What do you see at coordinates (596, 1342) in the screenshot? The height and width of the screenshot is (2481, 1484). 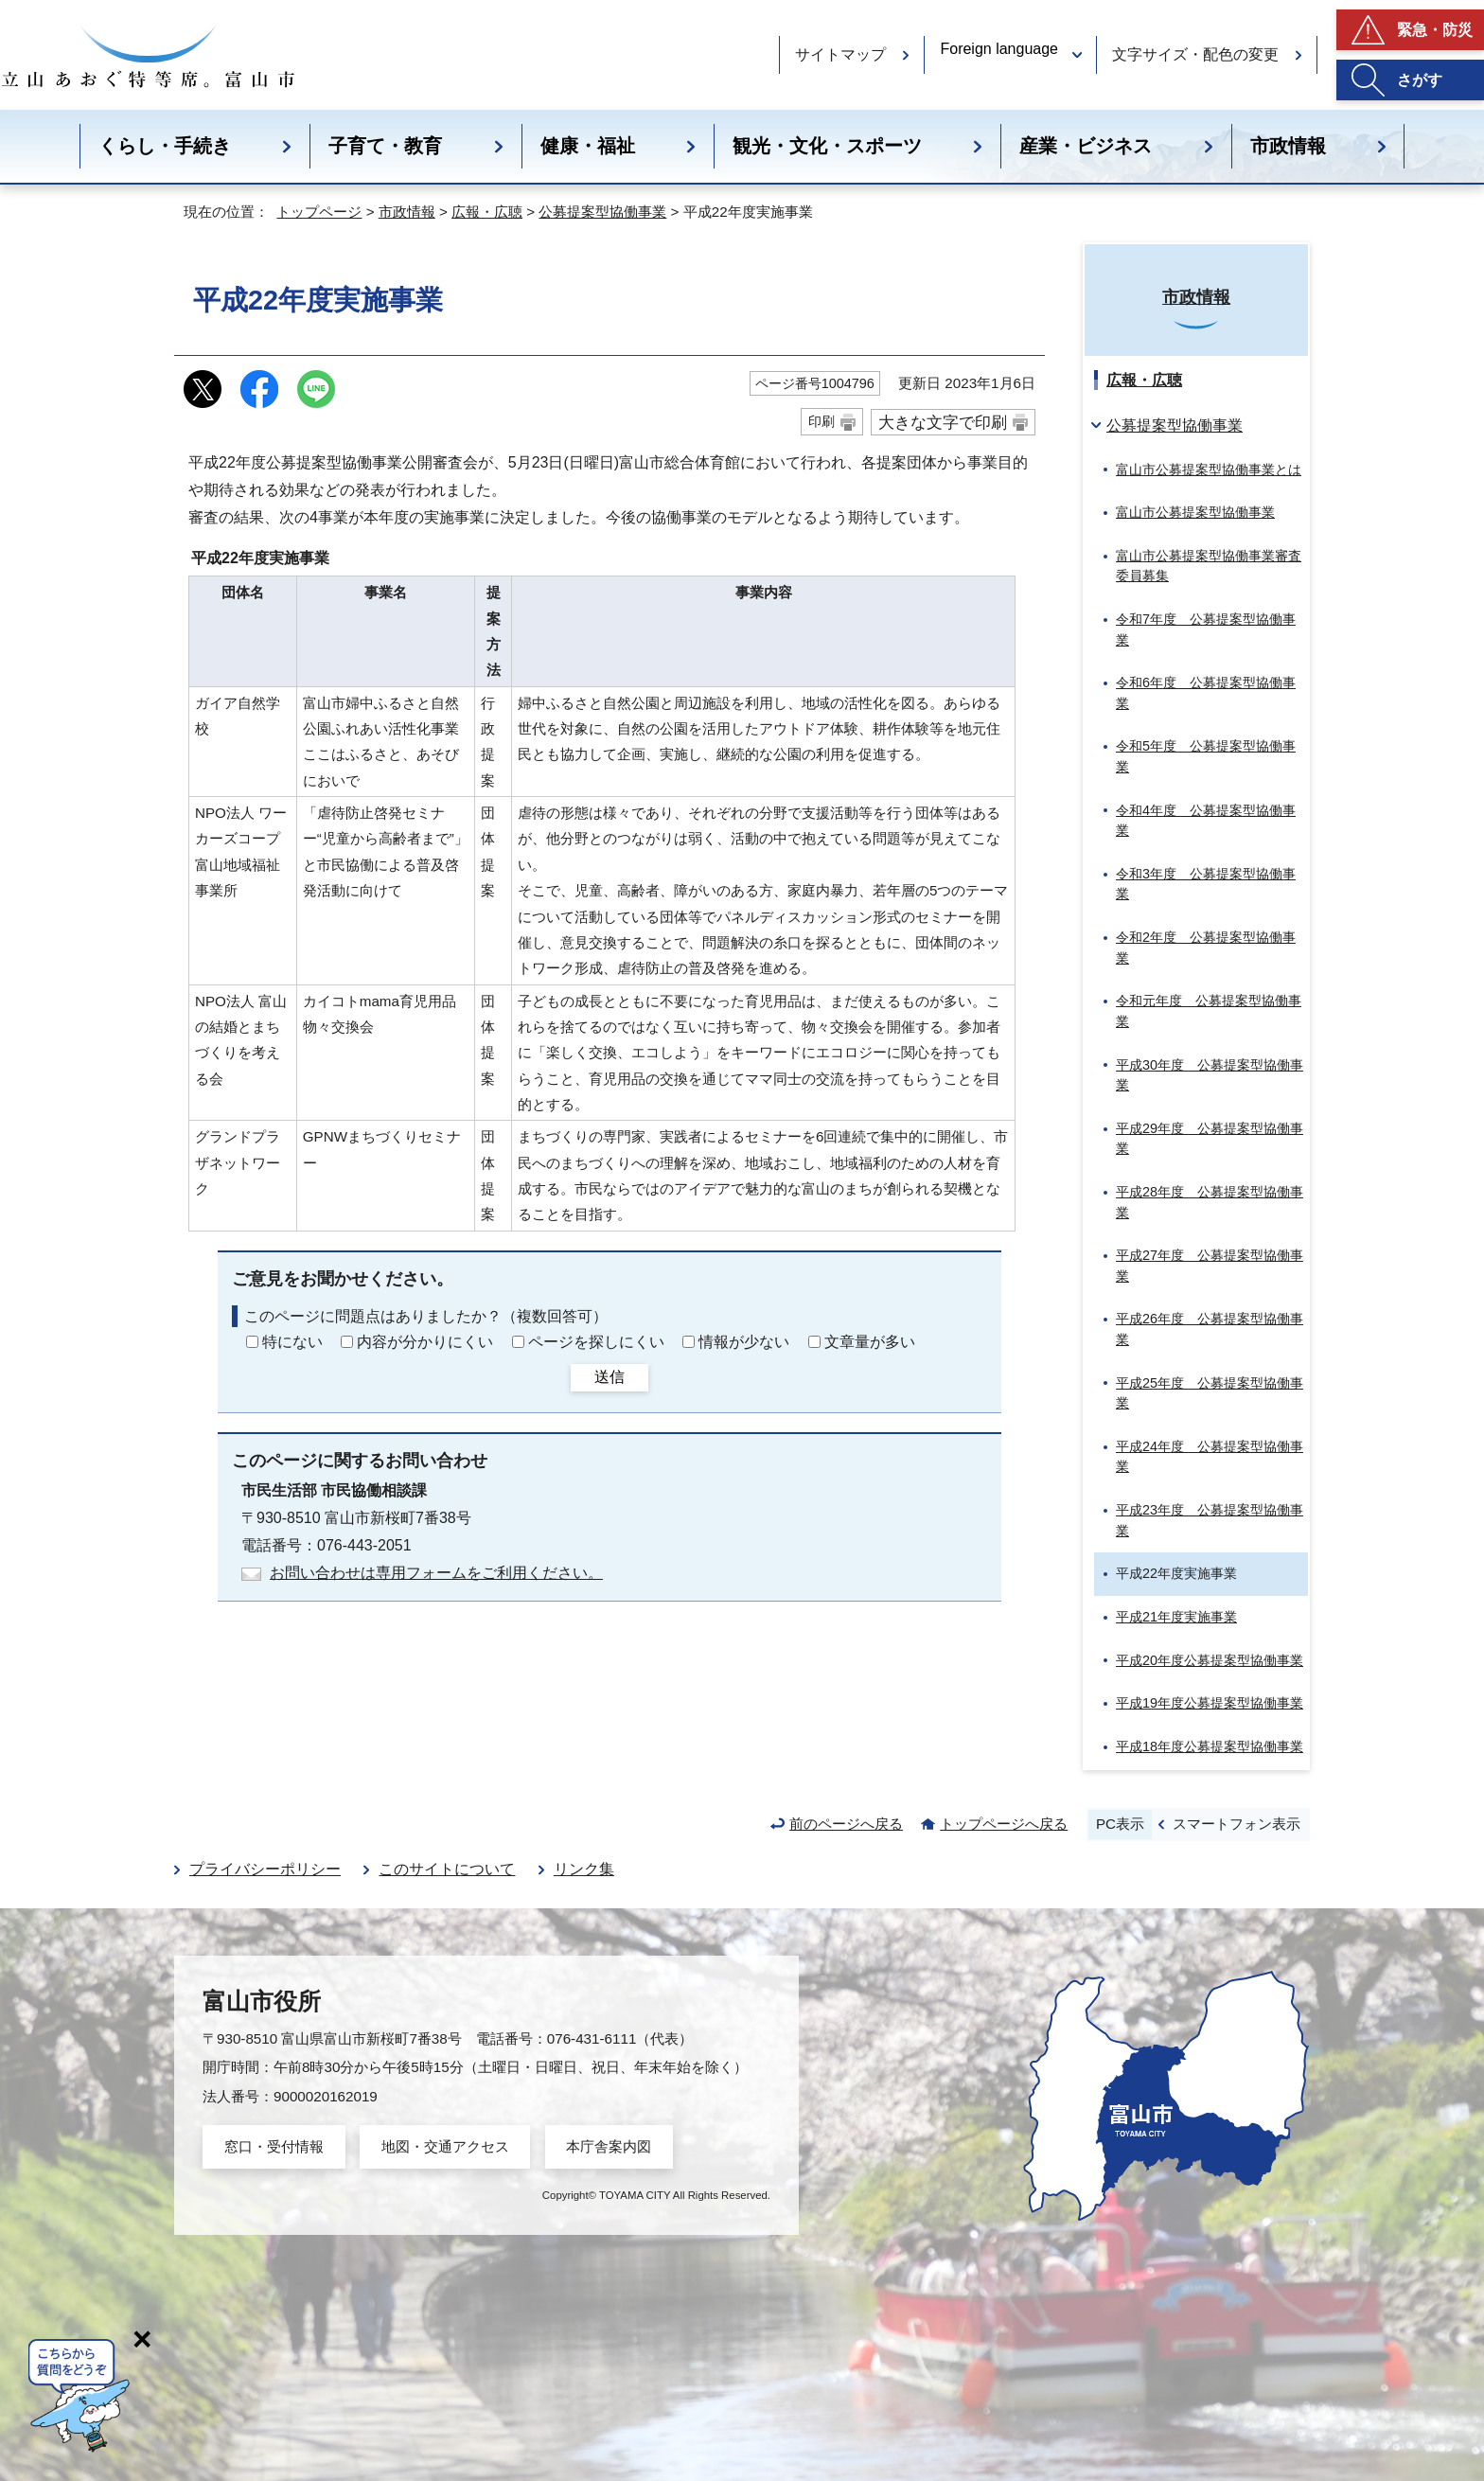 I see `ページを探しにくい` at bounding box center [596, 1342].